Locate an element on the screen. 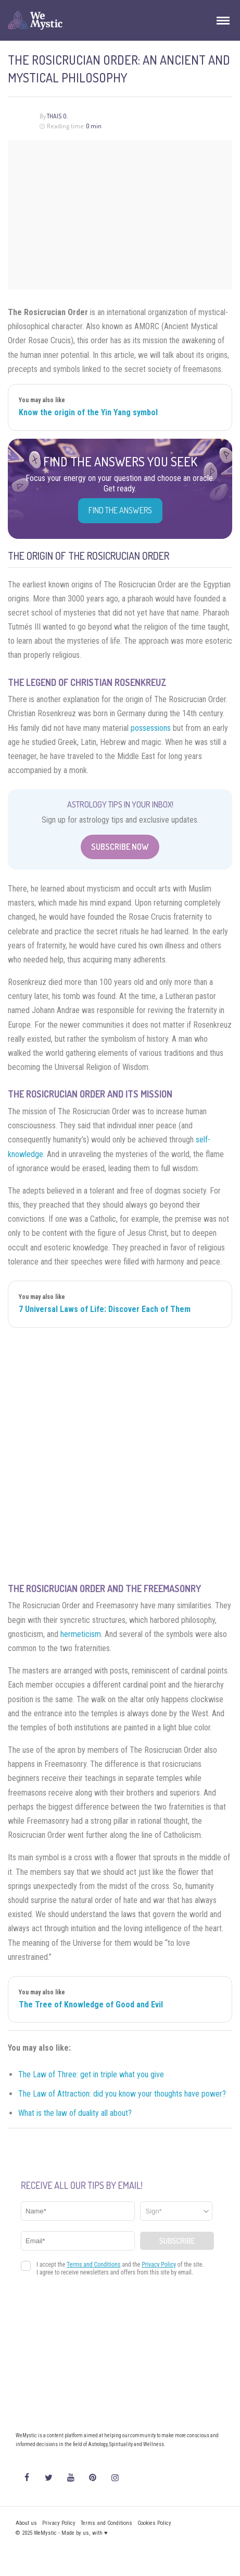  The Law of Attraction: did you know your thoughts have power? is located at coordinates (122, 2094).